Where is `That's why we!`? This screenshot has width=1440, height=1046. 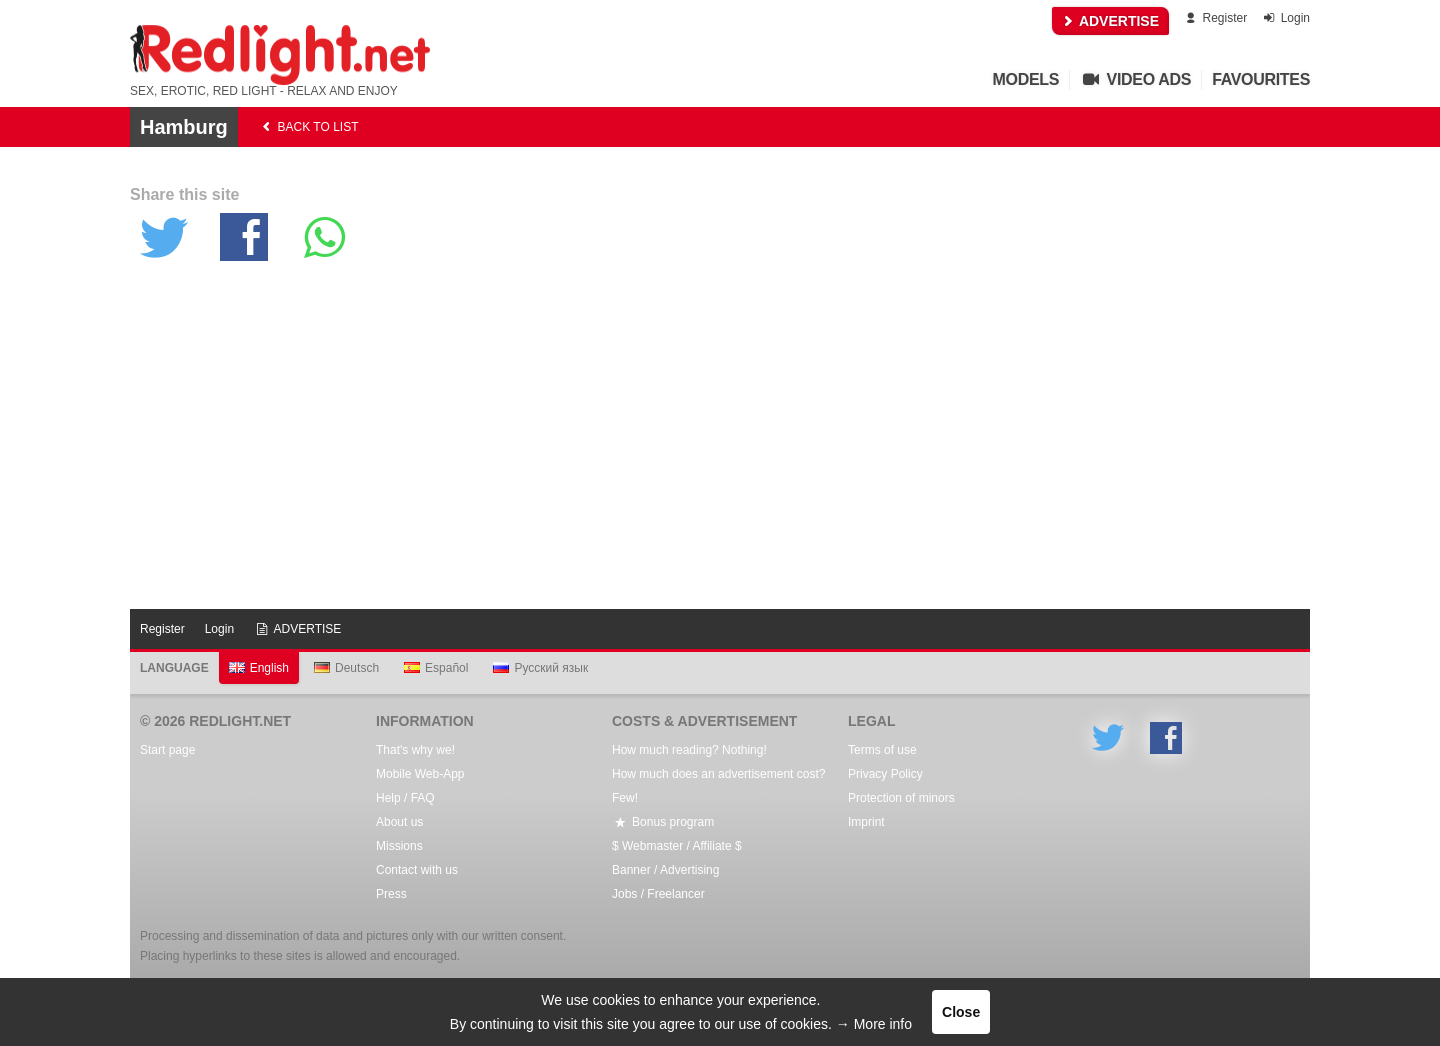 That's why we! is located at coordinates (415, 750).